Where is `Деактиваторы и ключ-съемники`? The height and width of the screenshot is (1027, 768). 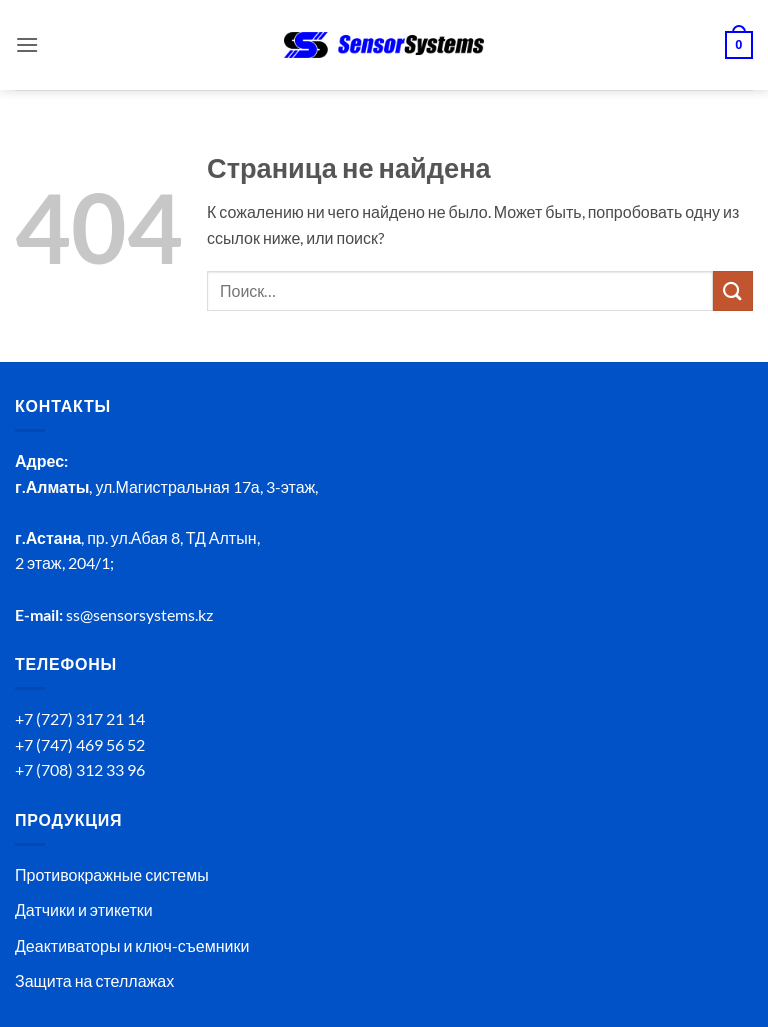
Деактиваторы и ключ-съемники is located at coordinates (132, 945).